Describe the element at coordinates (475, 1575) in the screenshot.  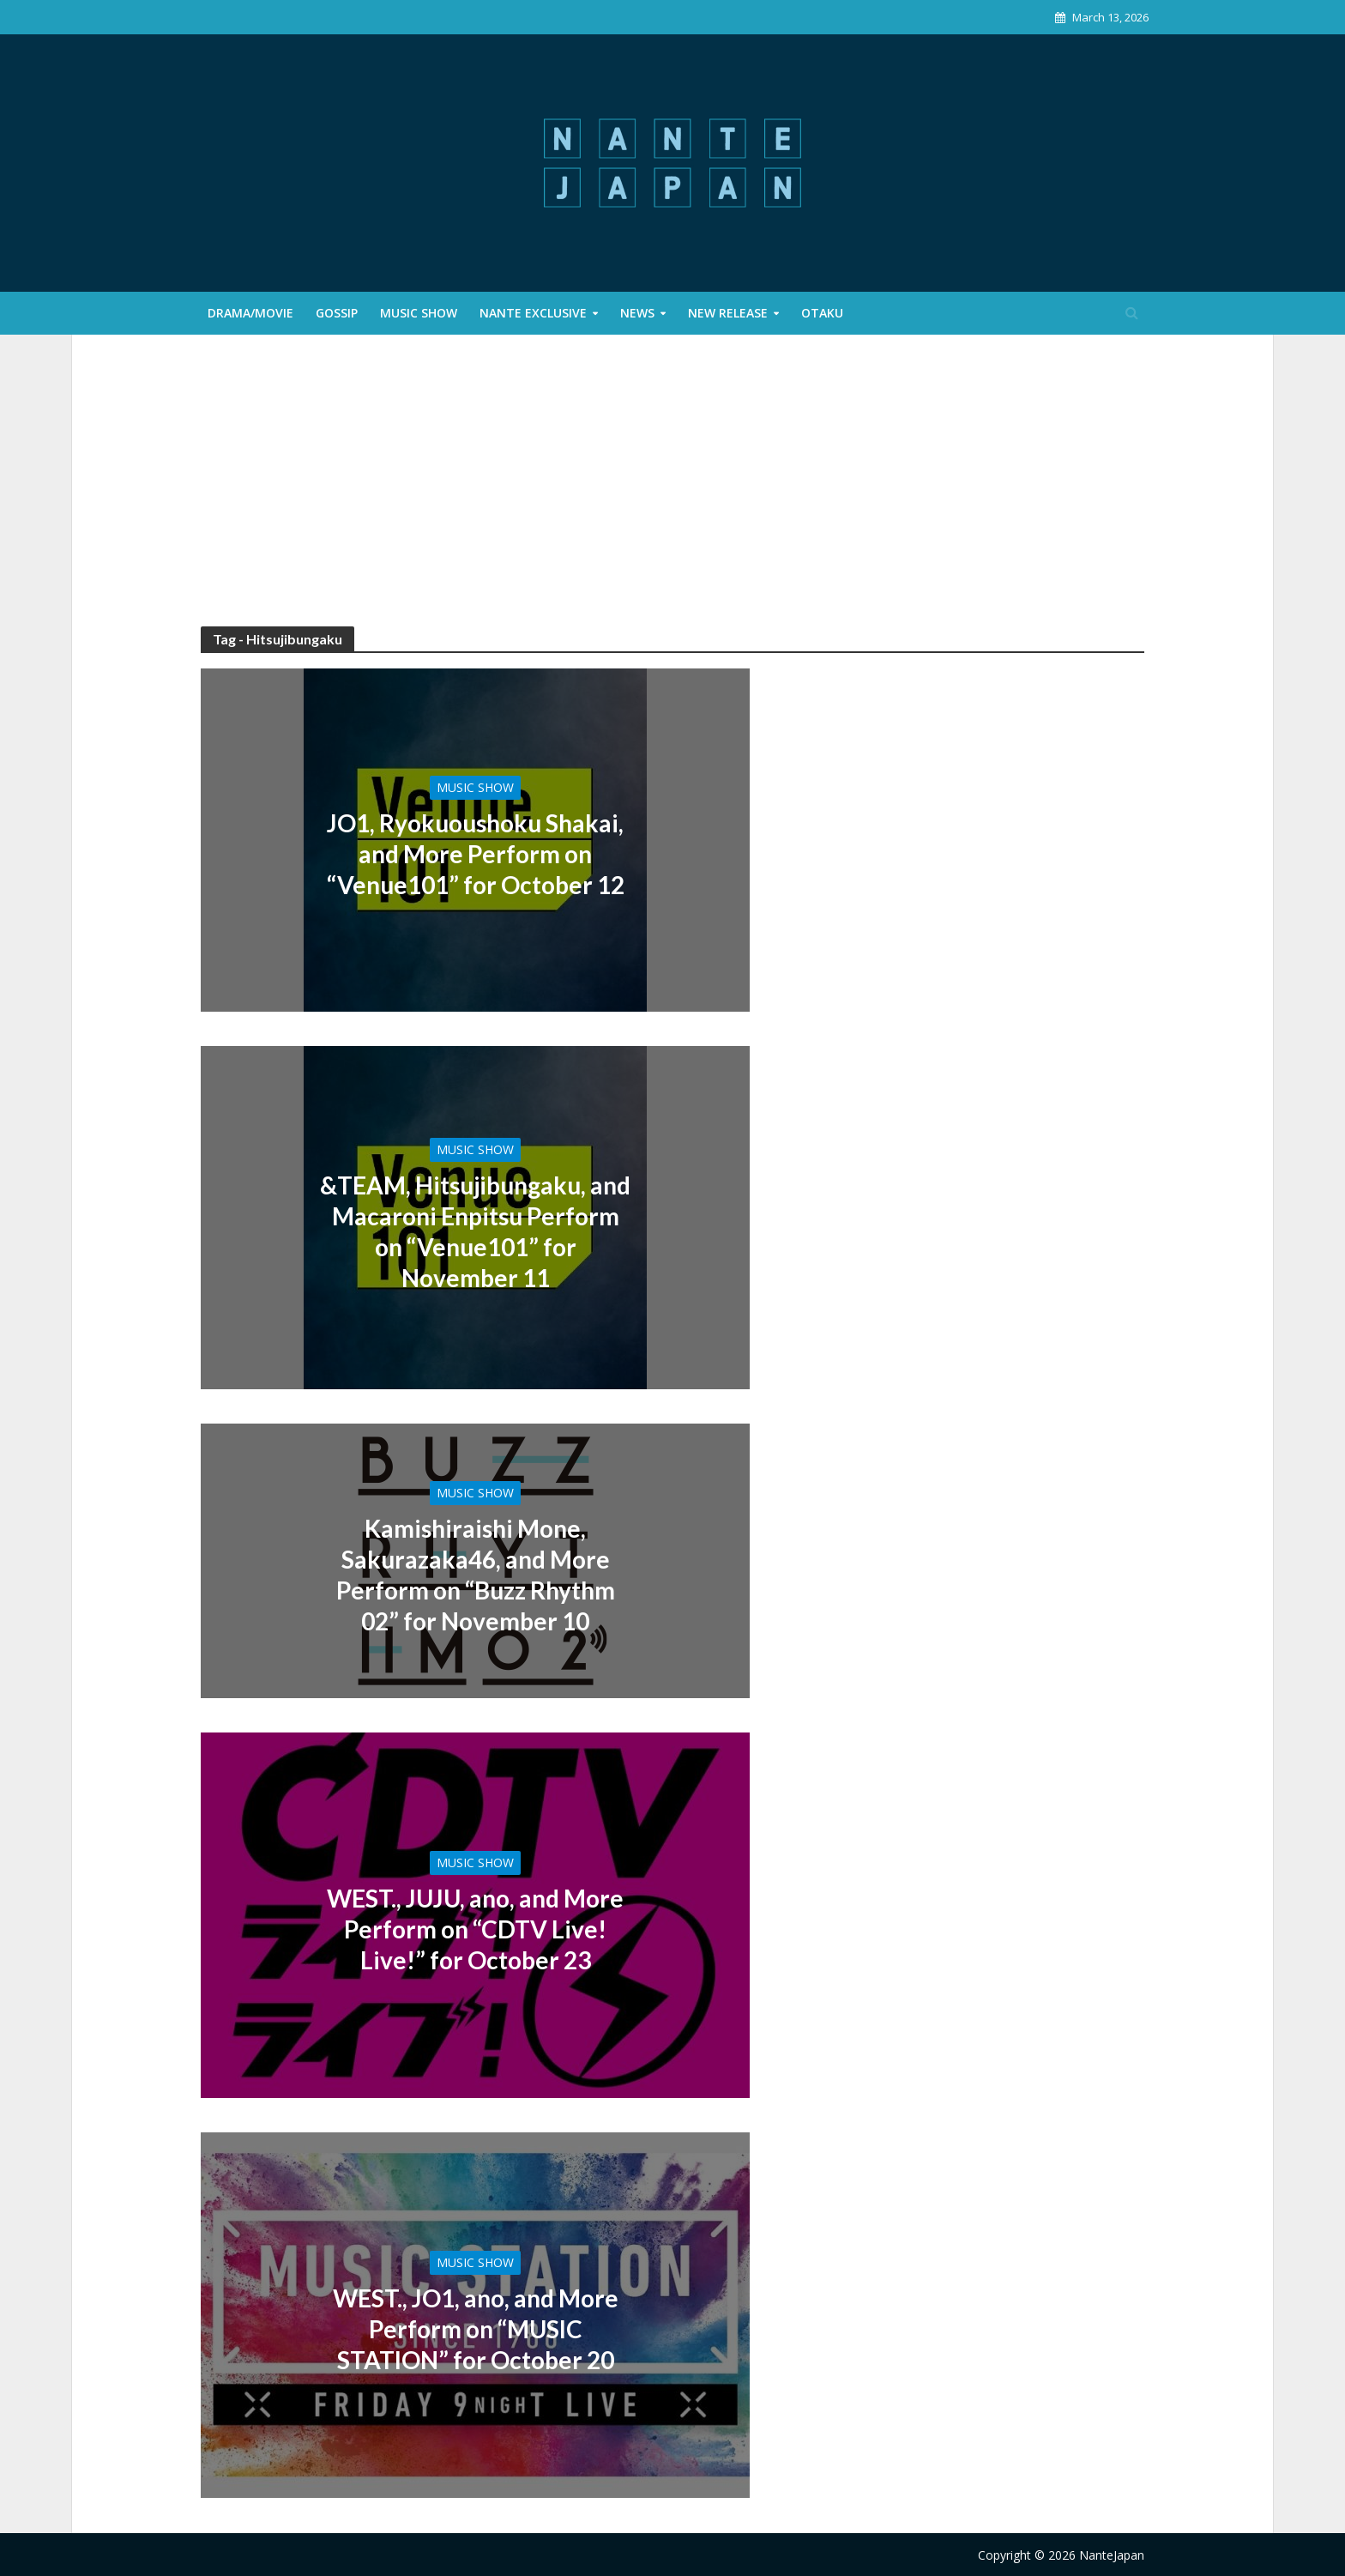
I see `Kamishiraishi Mone, Sakurazaka46, and More Perform on “Buzz Rhythm 02” for November 10` at that location.